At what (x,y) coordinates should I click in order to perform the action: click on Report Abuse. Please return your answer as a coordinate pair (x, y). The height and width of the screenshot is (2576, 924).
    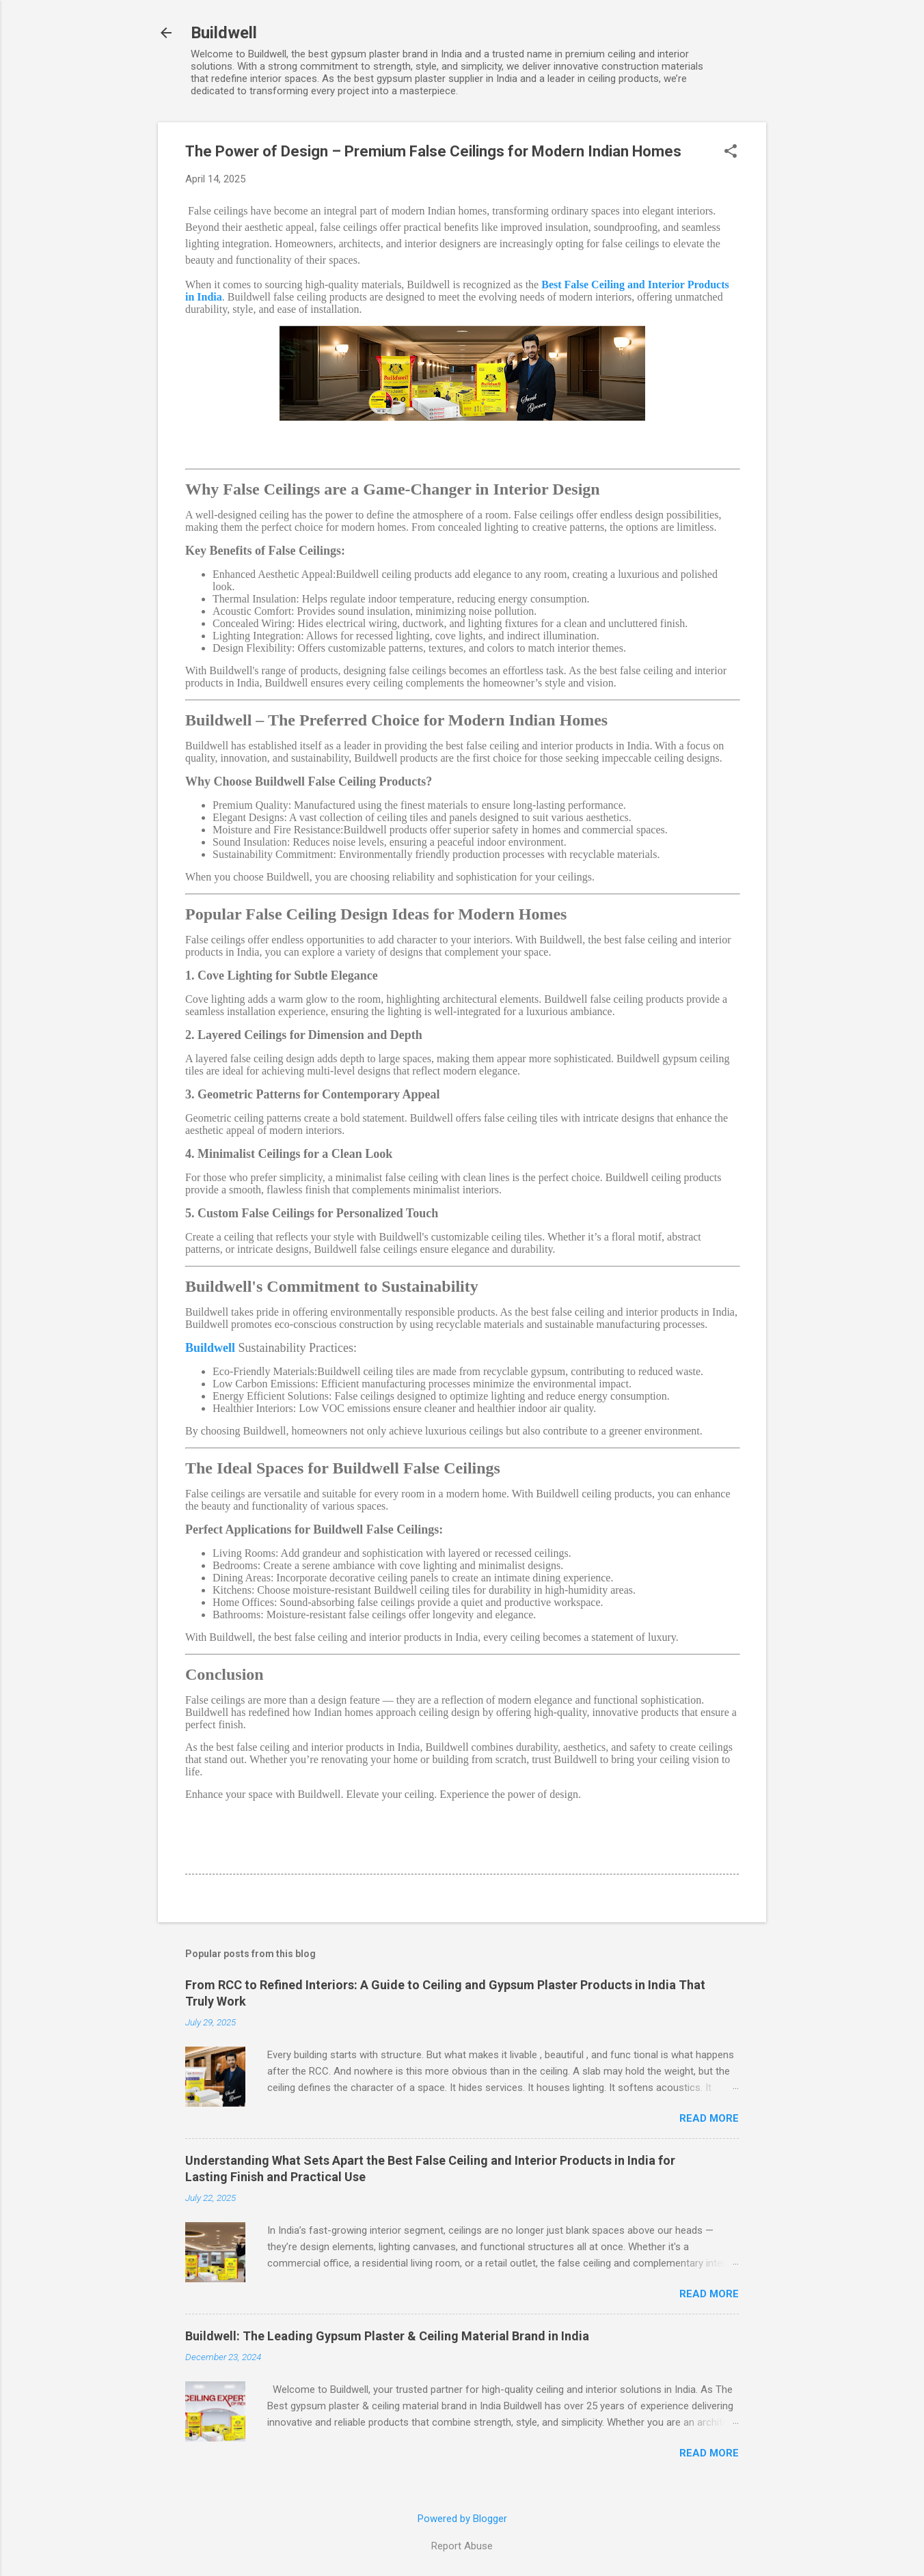
    Looking at the image, I should click on (462, 2546).